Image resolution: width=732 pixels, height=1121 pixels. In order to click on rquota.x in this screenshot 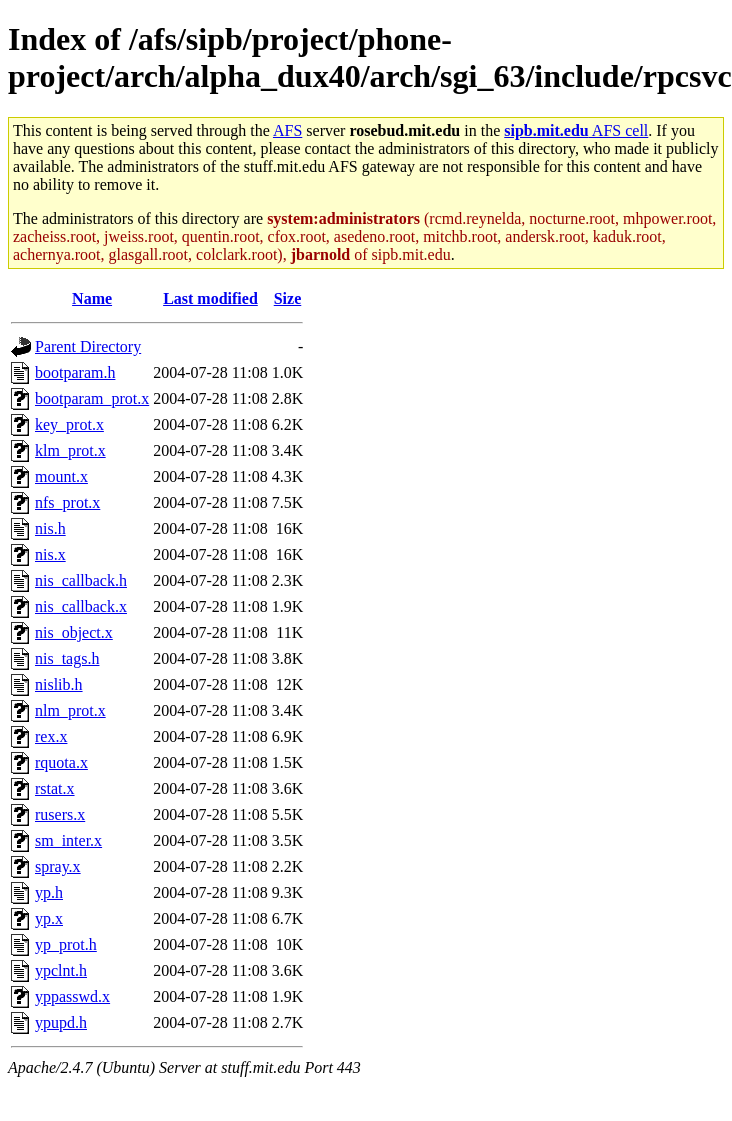, I will do `click(61, 762)`.